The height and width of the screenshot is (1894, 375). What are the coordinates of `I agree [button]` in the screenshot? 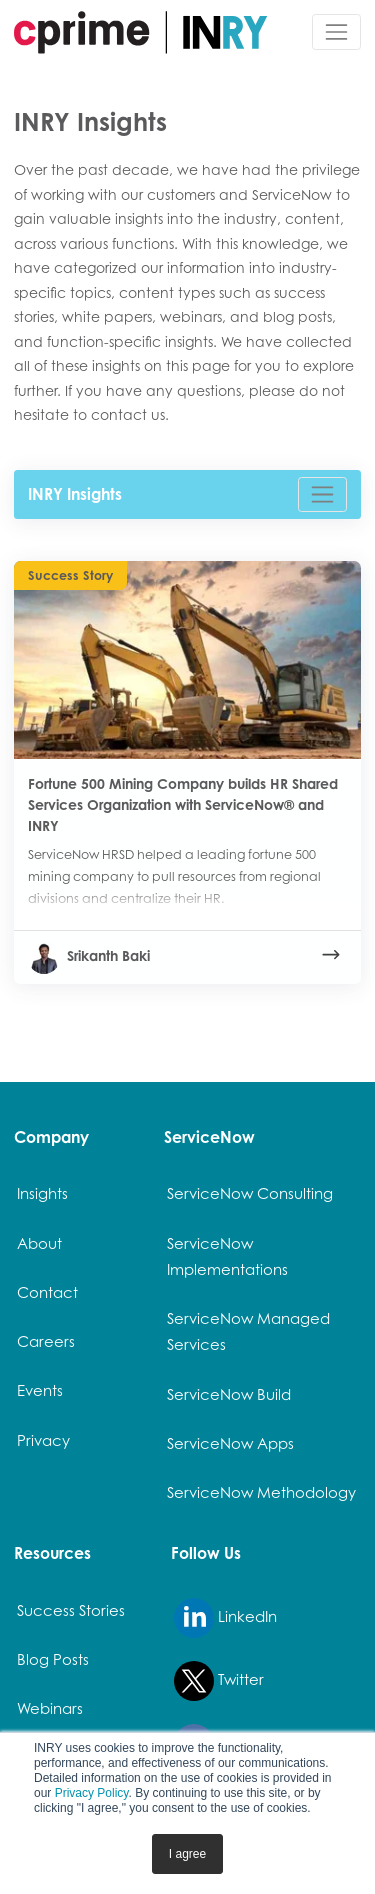 It's located at (187, 1854).